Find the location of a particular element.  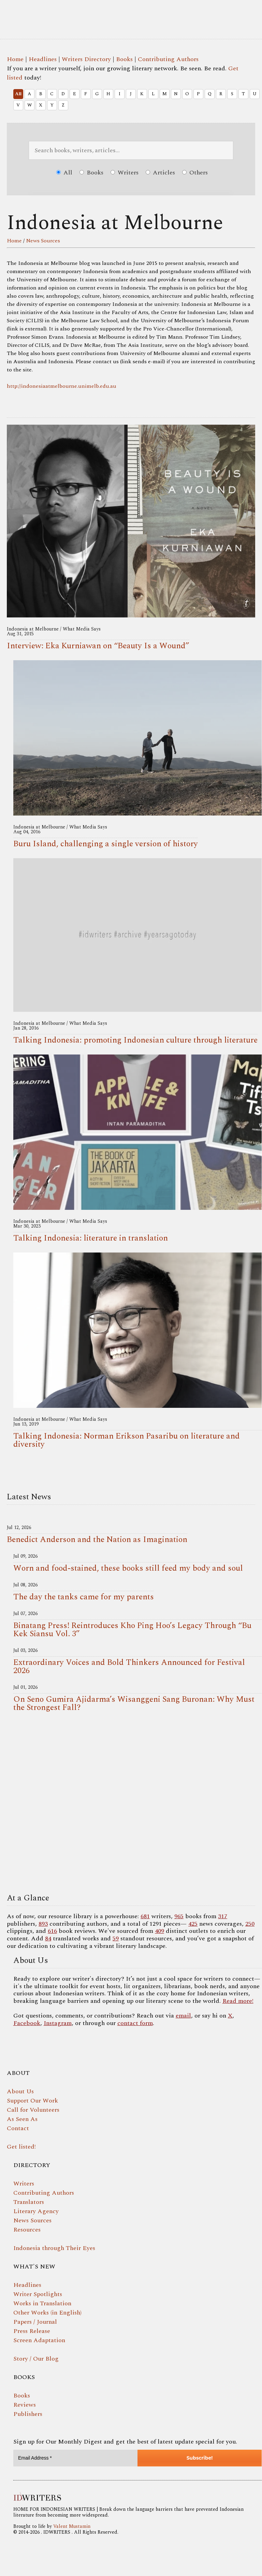

About Us is located at coordinates (20, 2091).